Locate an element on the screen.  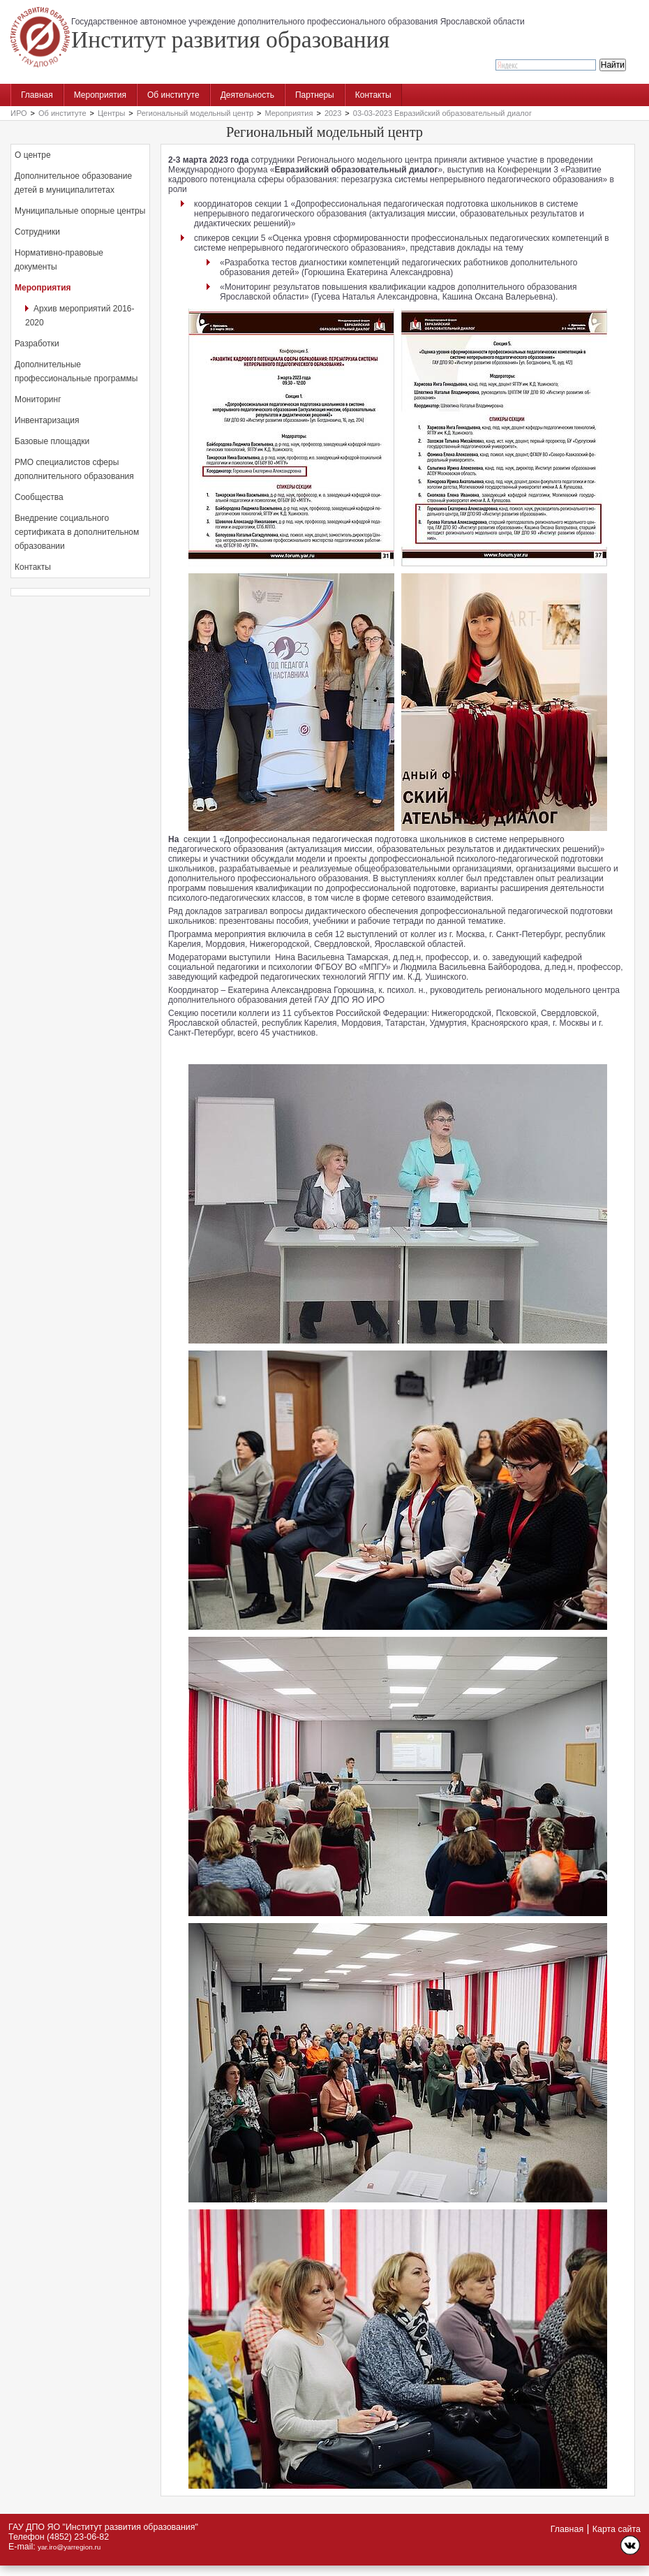
Об институте is located at coordinates (173, 95).